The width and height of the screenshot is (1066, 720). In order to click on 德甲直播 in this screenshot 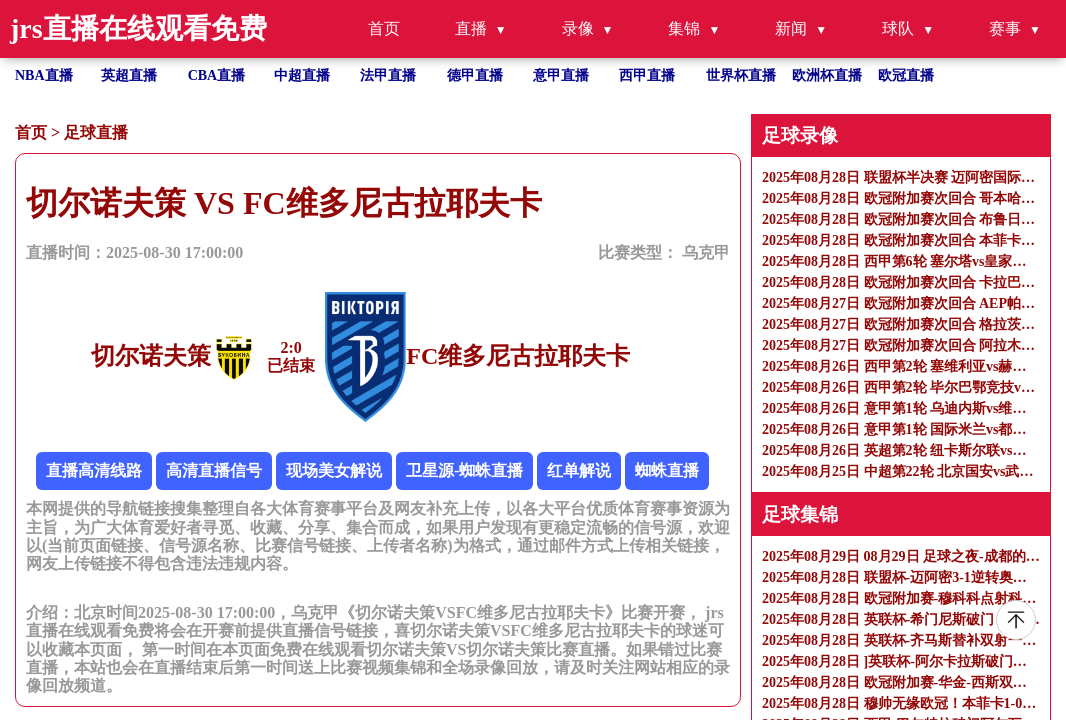, I will do `click(475, 75)`.